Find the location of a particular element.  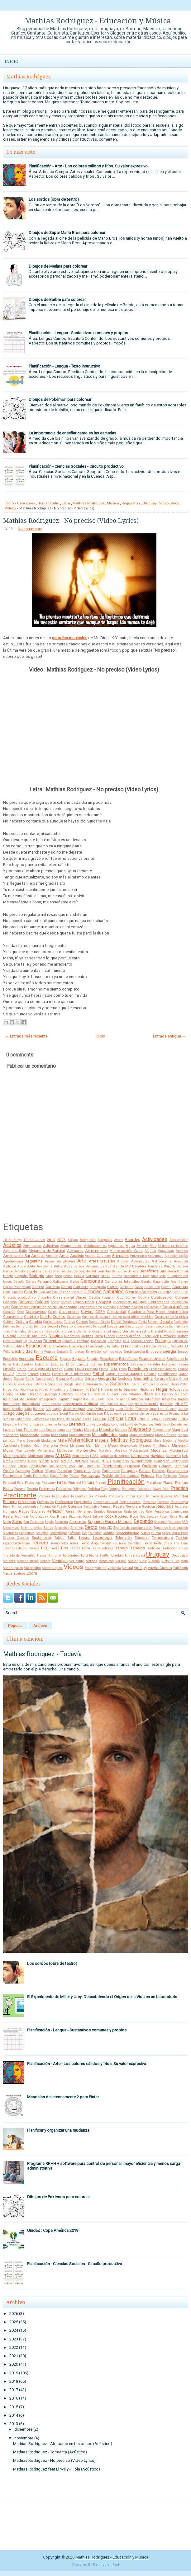

Los Auténticos Decadentes is located at coordinates (168, 1424).